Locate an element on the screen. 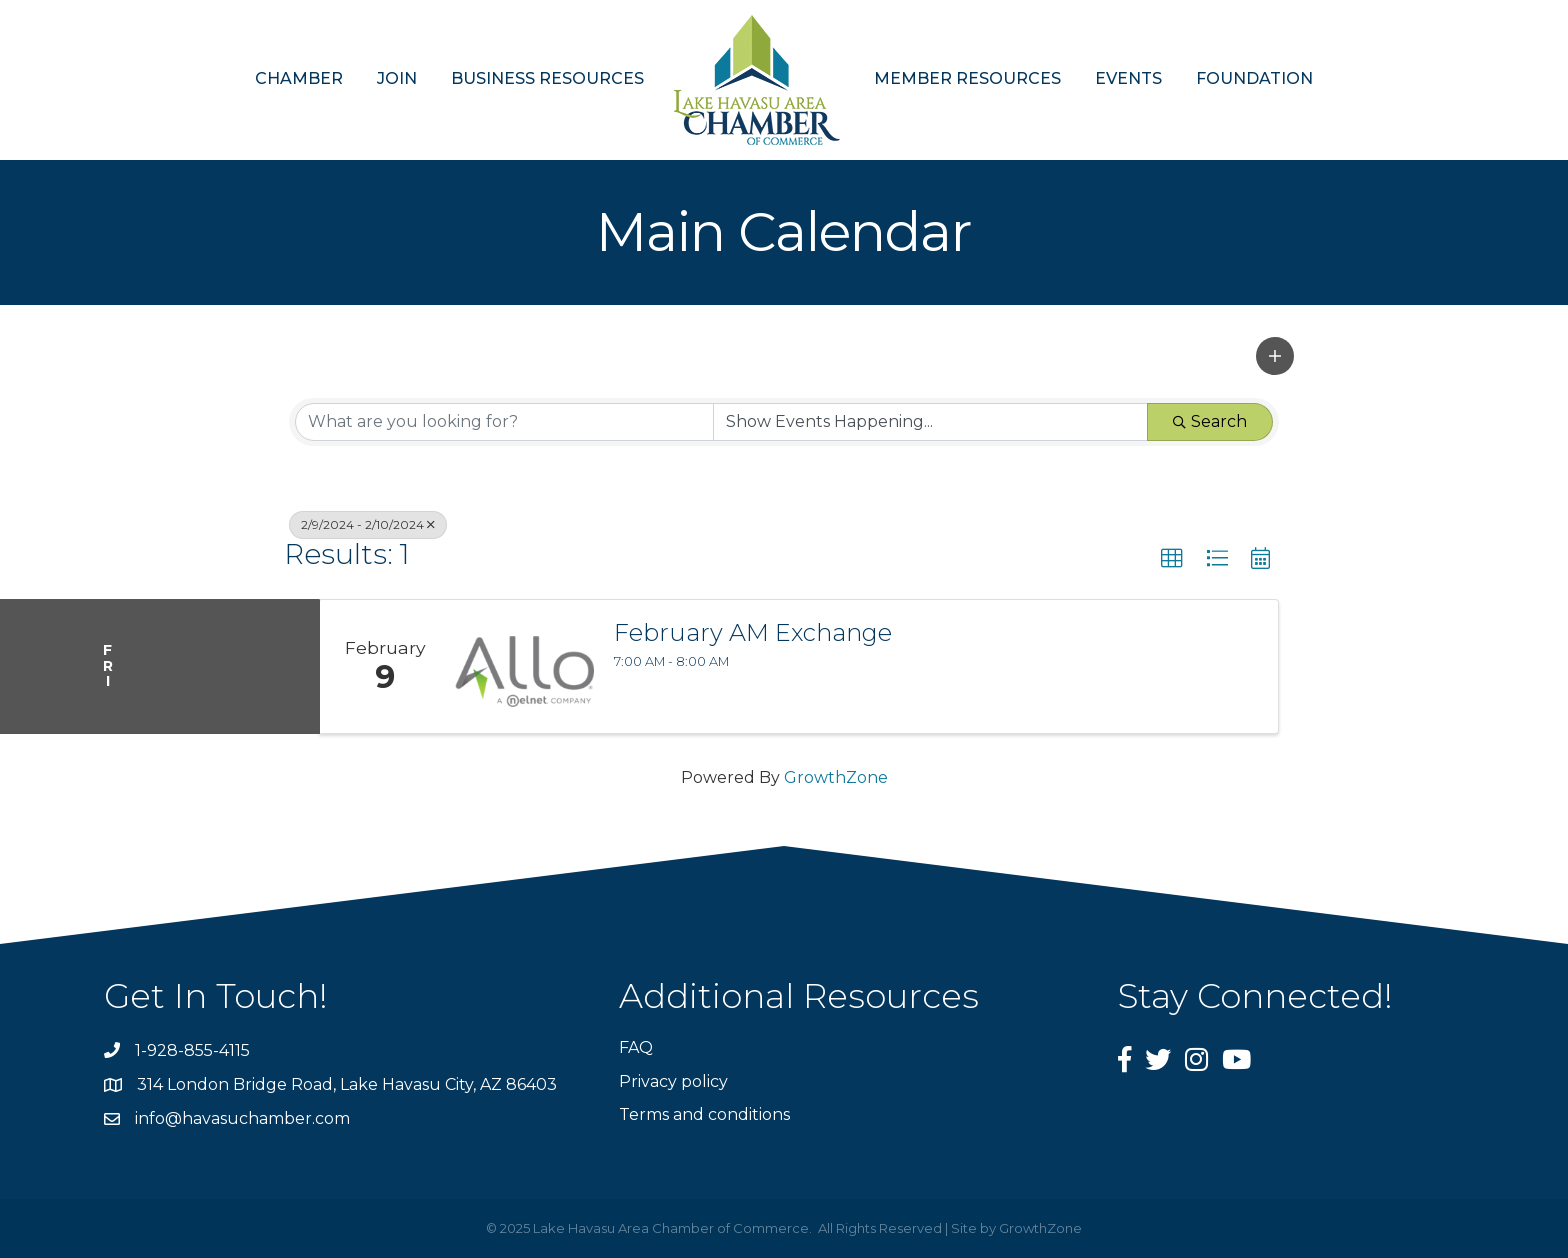  BUSINESS RESOURCES is located at coordinates (547, 78).